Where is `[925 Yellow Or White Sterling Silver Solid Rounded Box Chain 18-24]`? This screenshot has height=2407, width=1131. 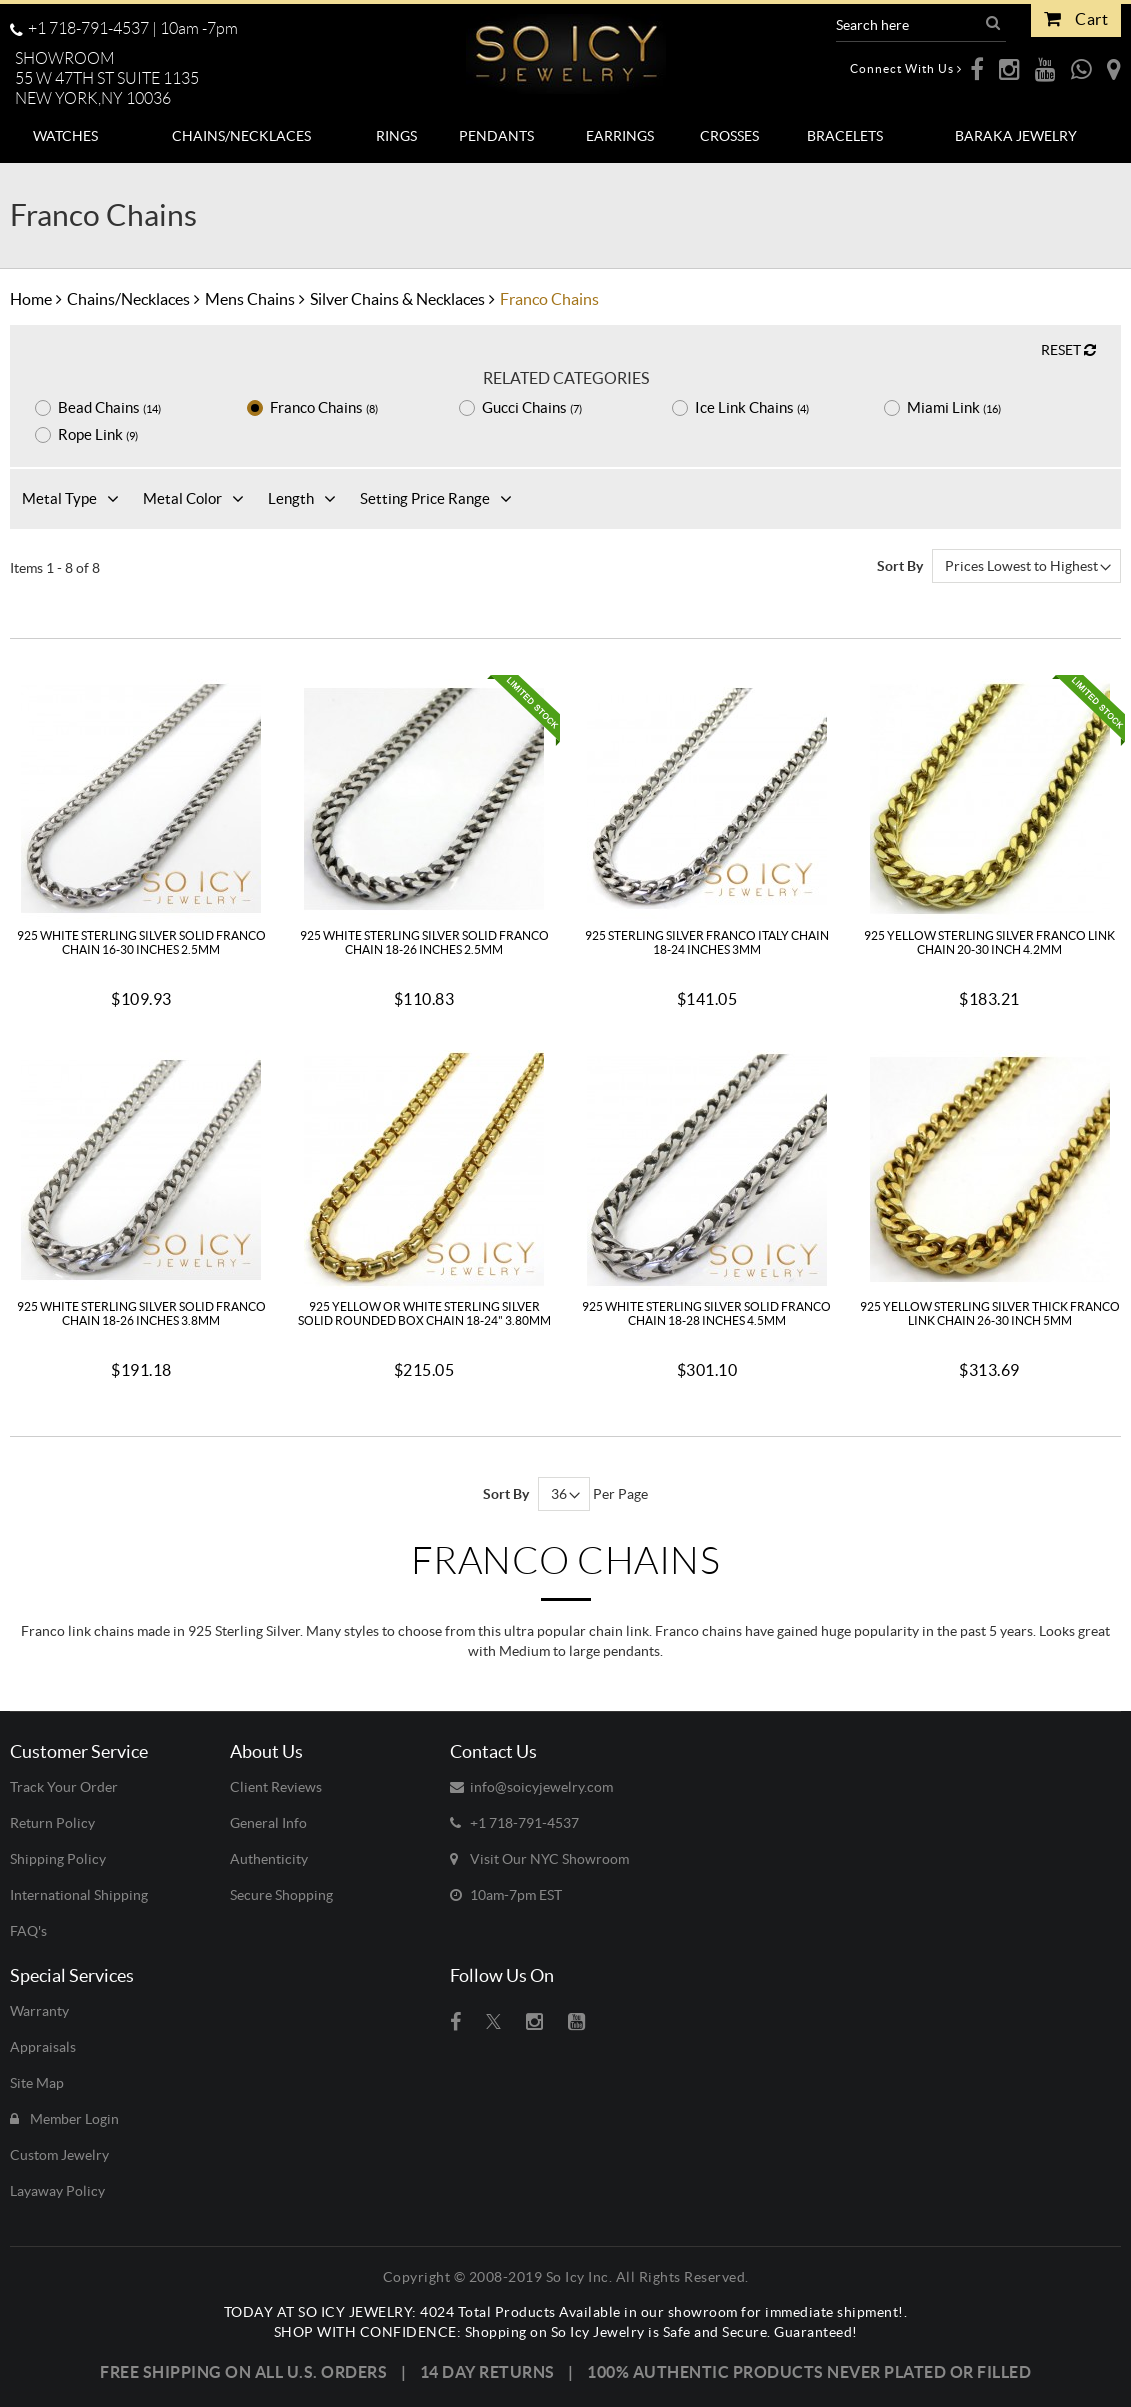 [925 Yellow Or White Sterling Silver Solid Rounded Box Chain 18-24] is located at coordinates (424, 1168).